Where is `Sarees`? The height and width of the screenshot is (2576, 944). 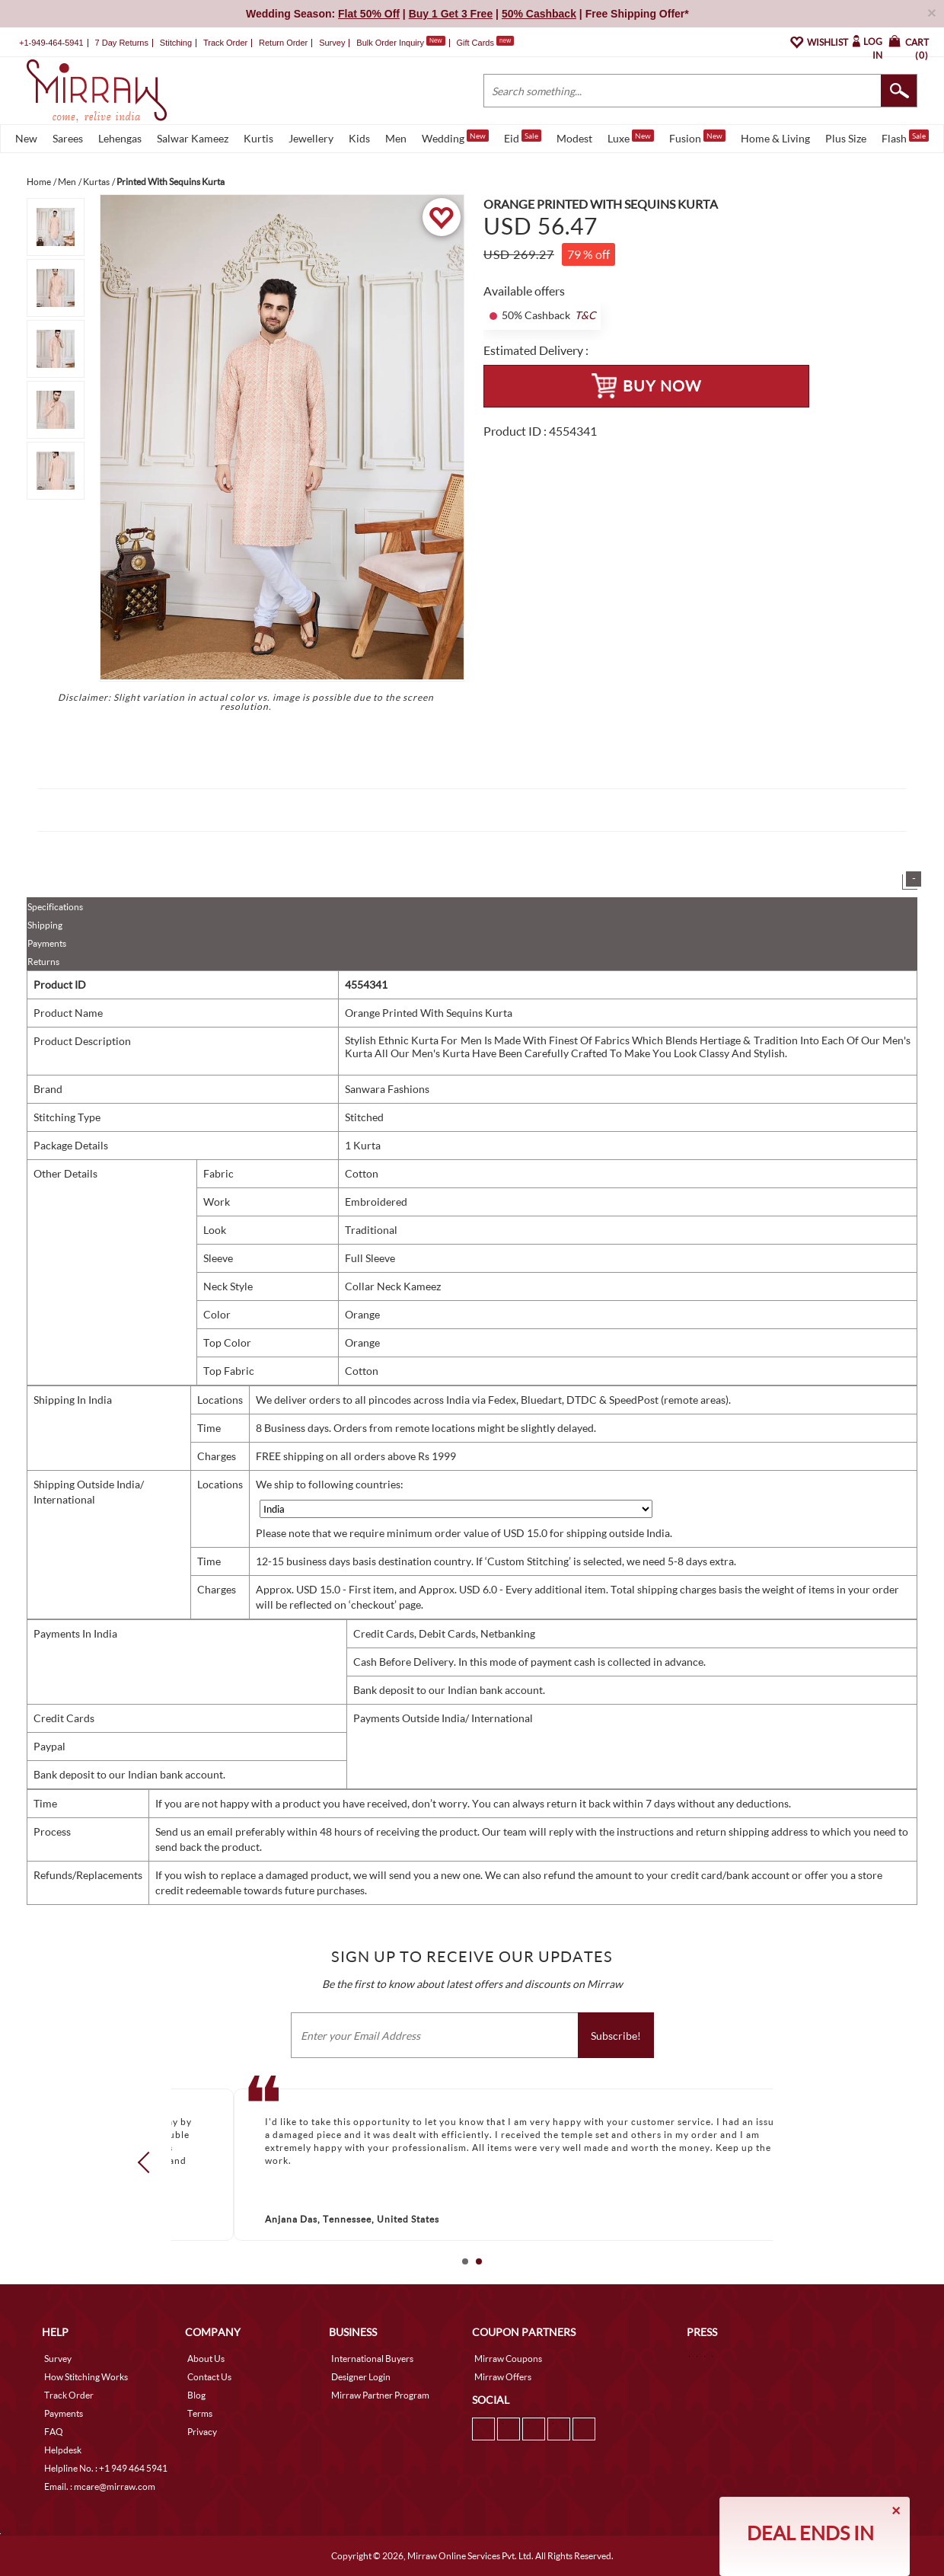
Sarees is located at coordinates (68, 138).